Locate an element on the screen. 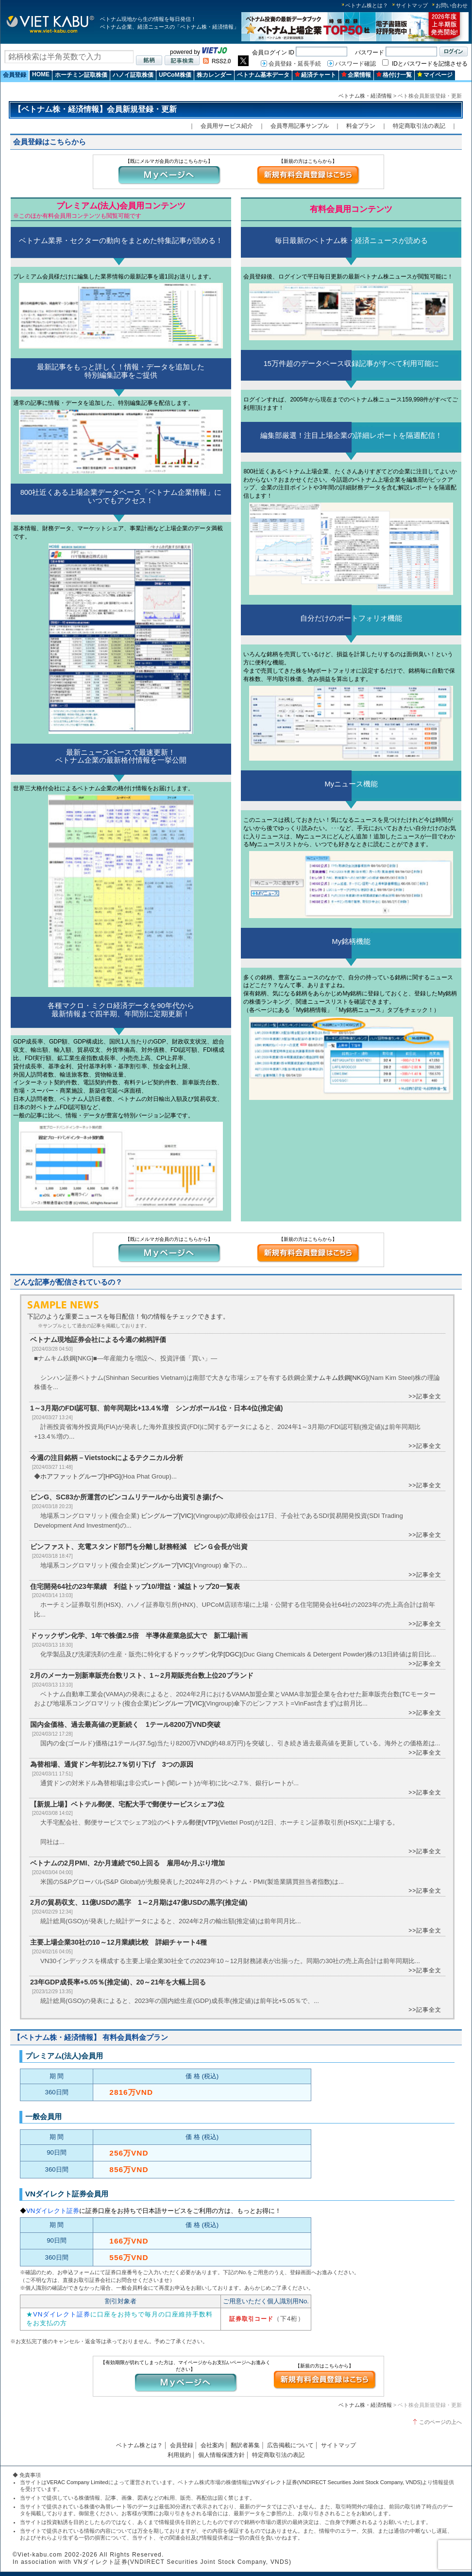 The width and height of the screenshot is (472, 2576). 会員登録 is located at coordinates (14, 74).